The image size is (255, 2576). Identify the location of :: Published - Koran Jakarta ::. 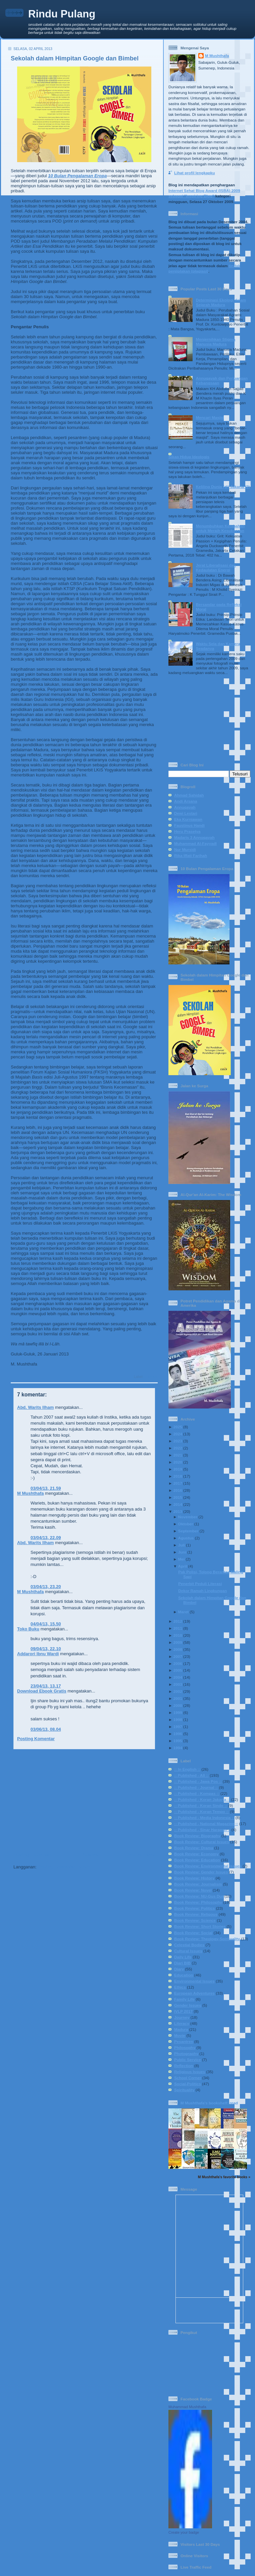
(202, 1799).